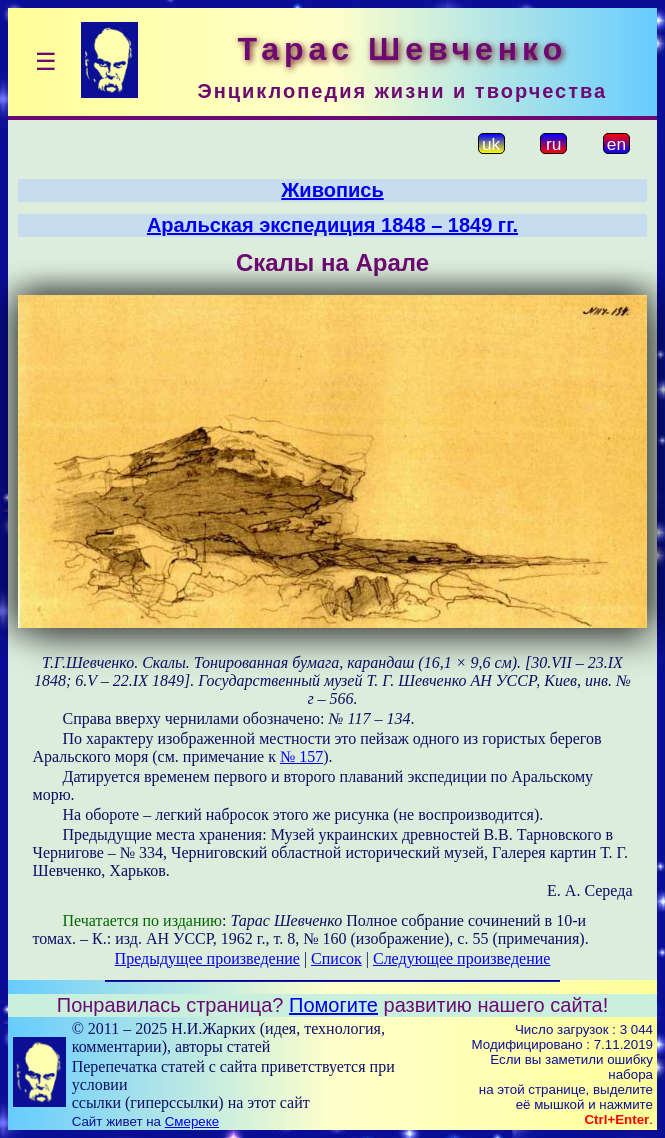 This screenshot has height=1138, width=665. I want to click on № 157, so click(301, 756).